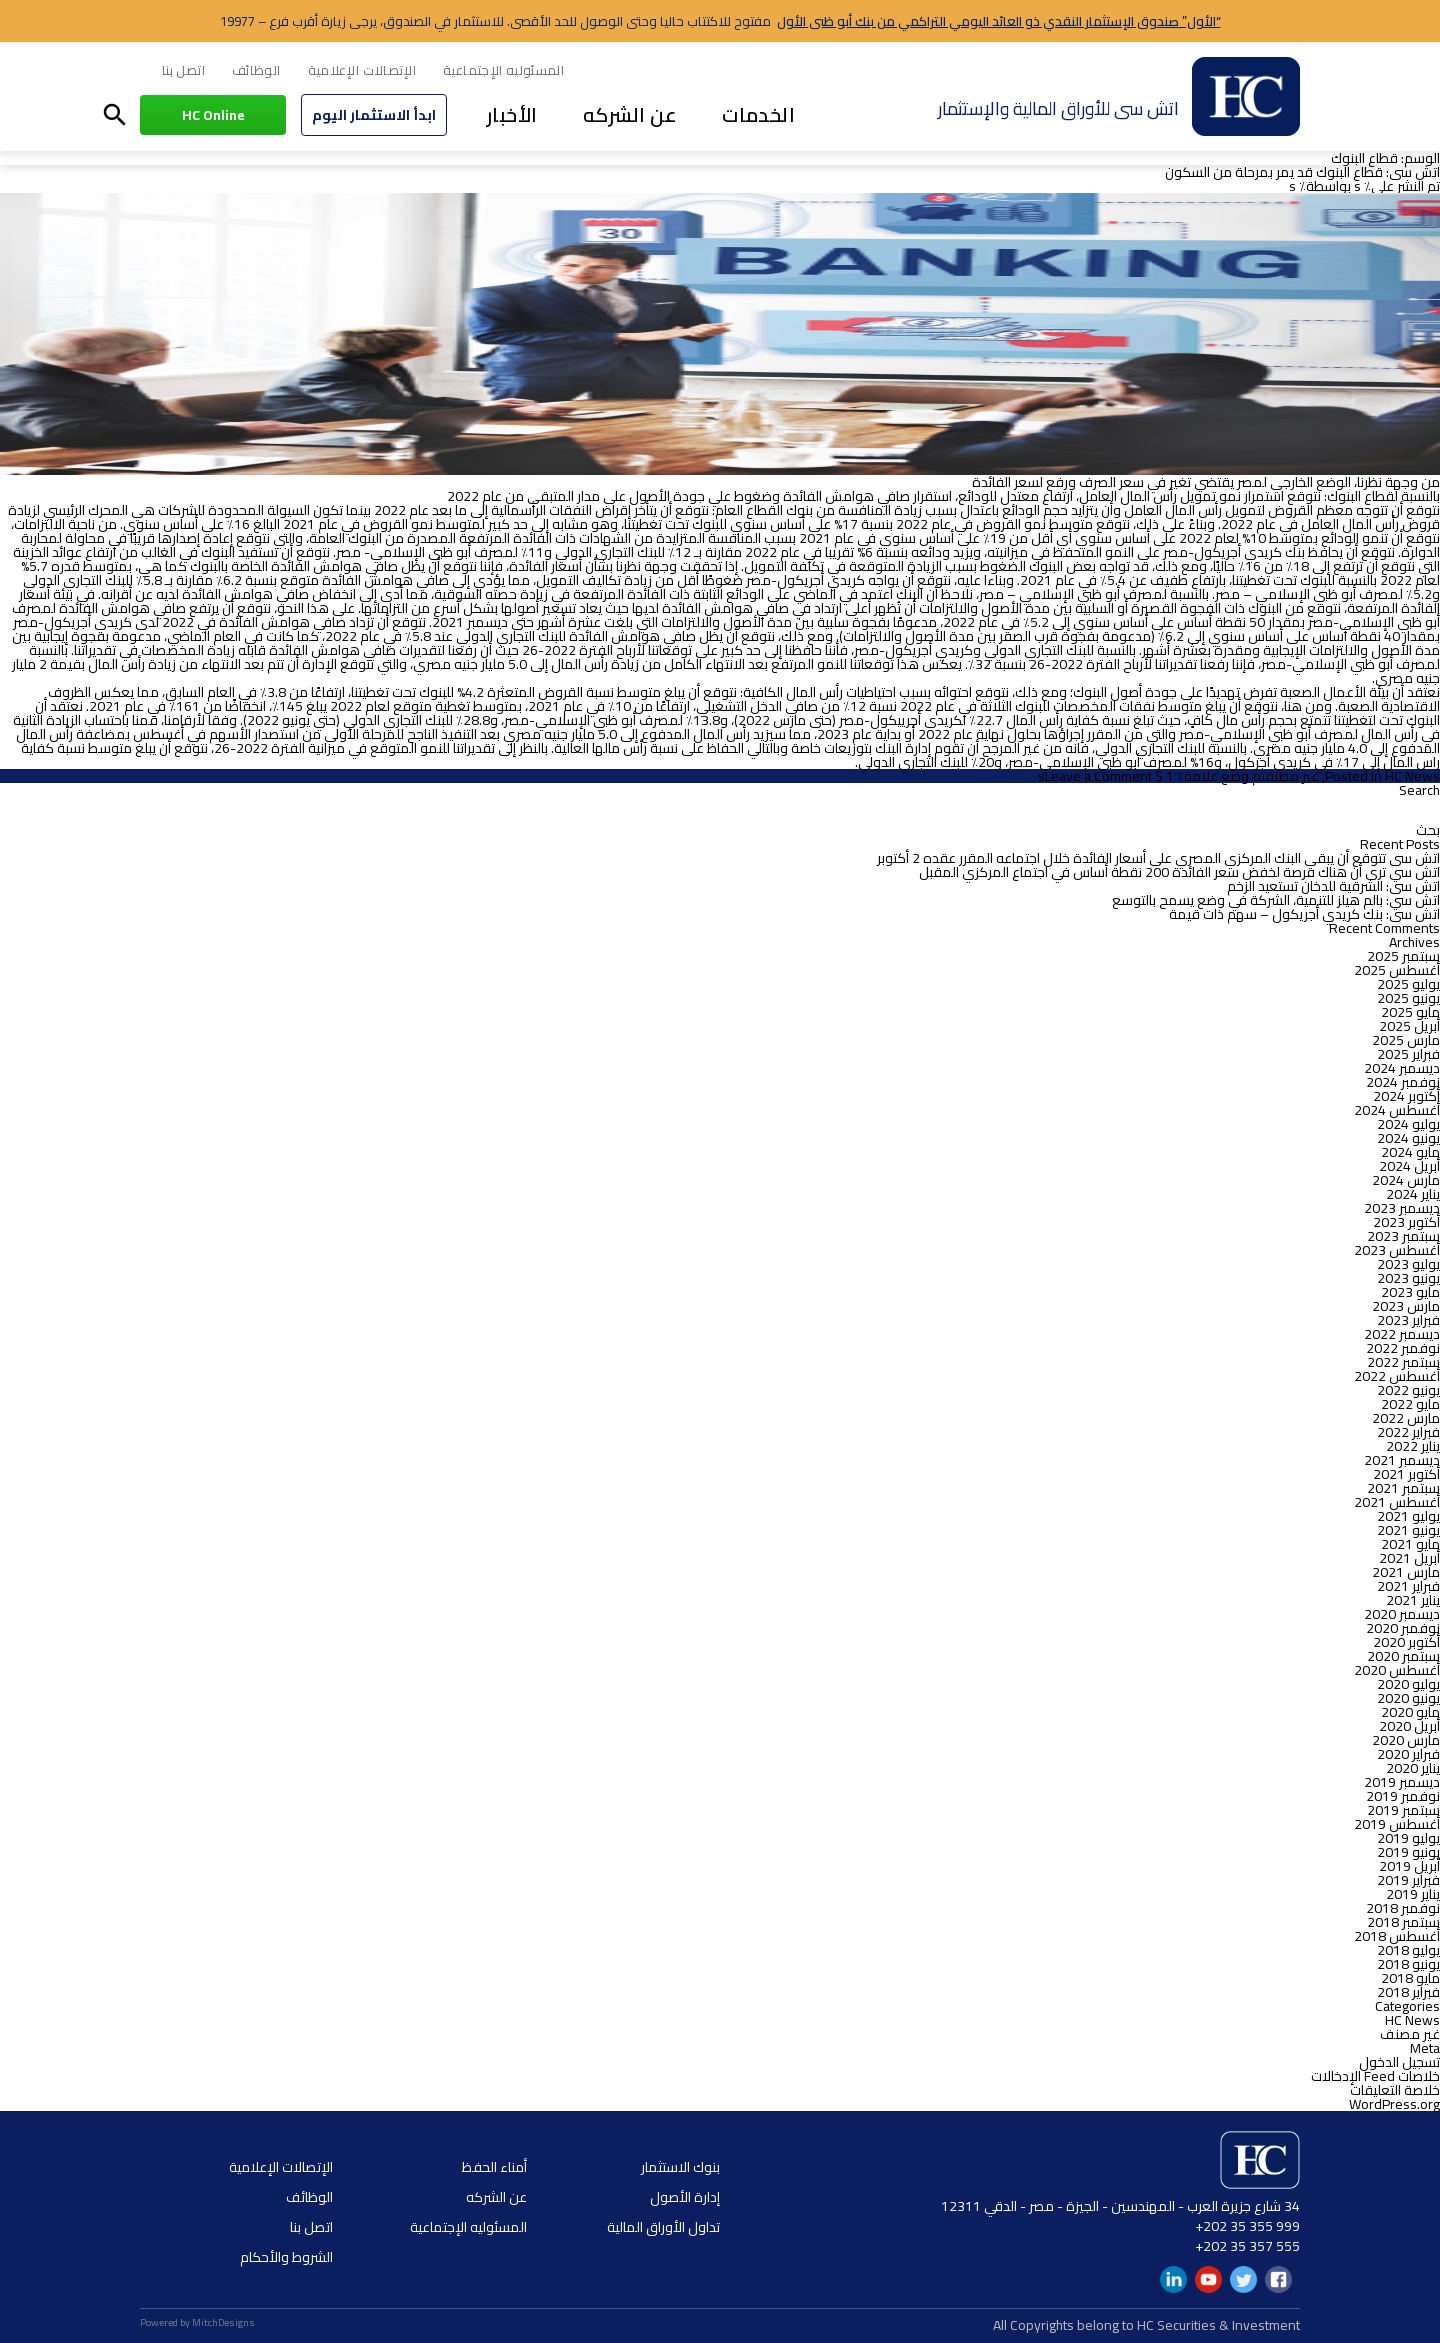  I want to click on نوفمبر 2022, so click(1403, 1348).